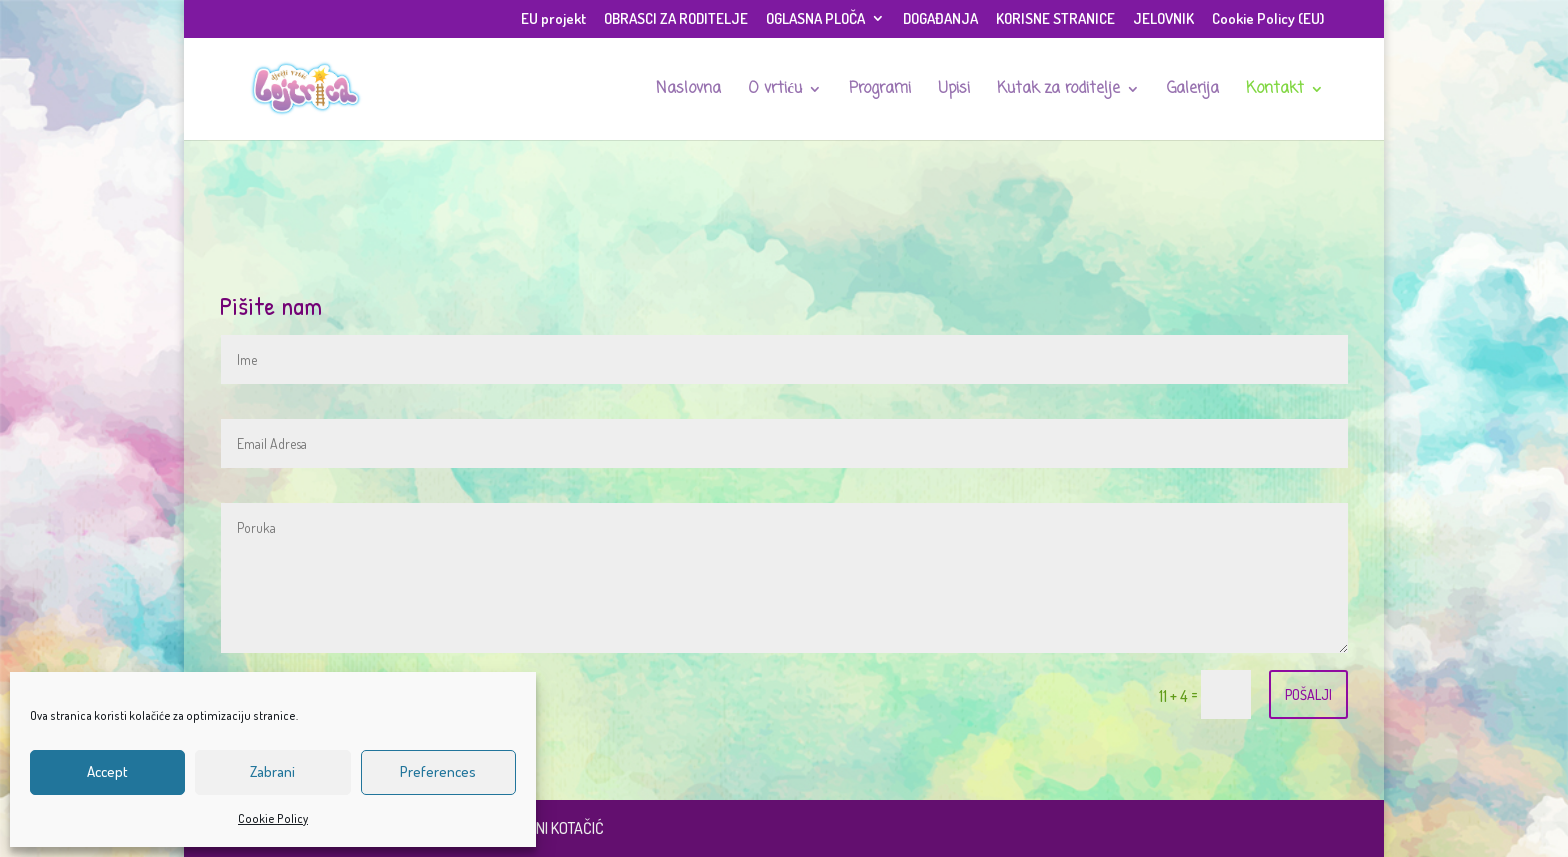 This screenshot has height=857, width=1568. I want to click on KORISNE STRANICE, so click(1055, 19).